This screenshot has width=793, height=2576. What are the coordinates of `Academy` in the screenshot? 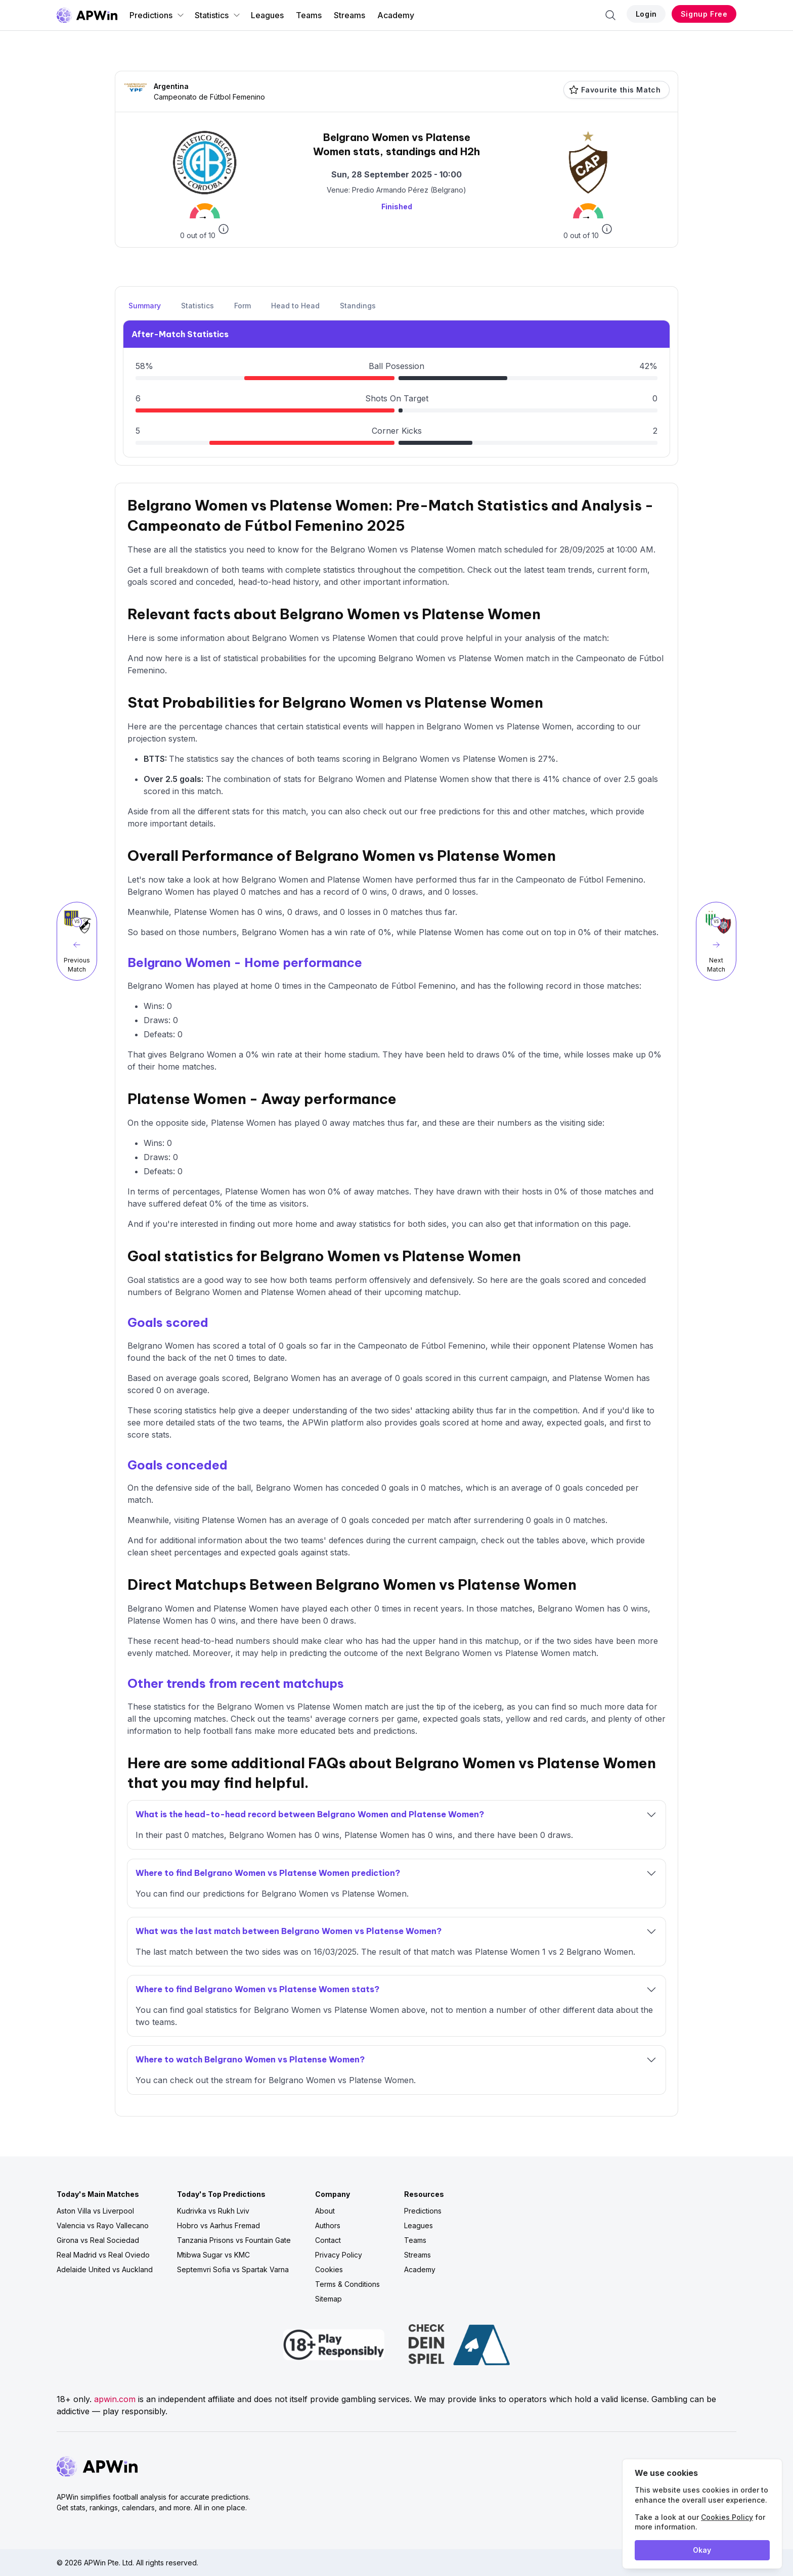 It's located at (395, 15).